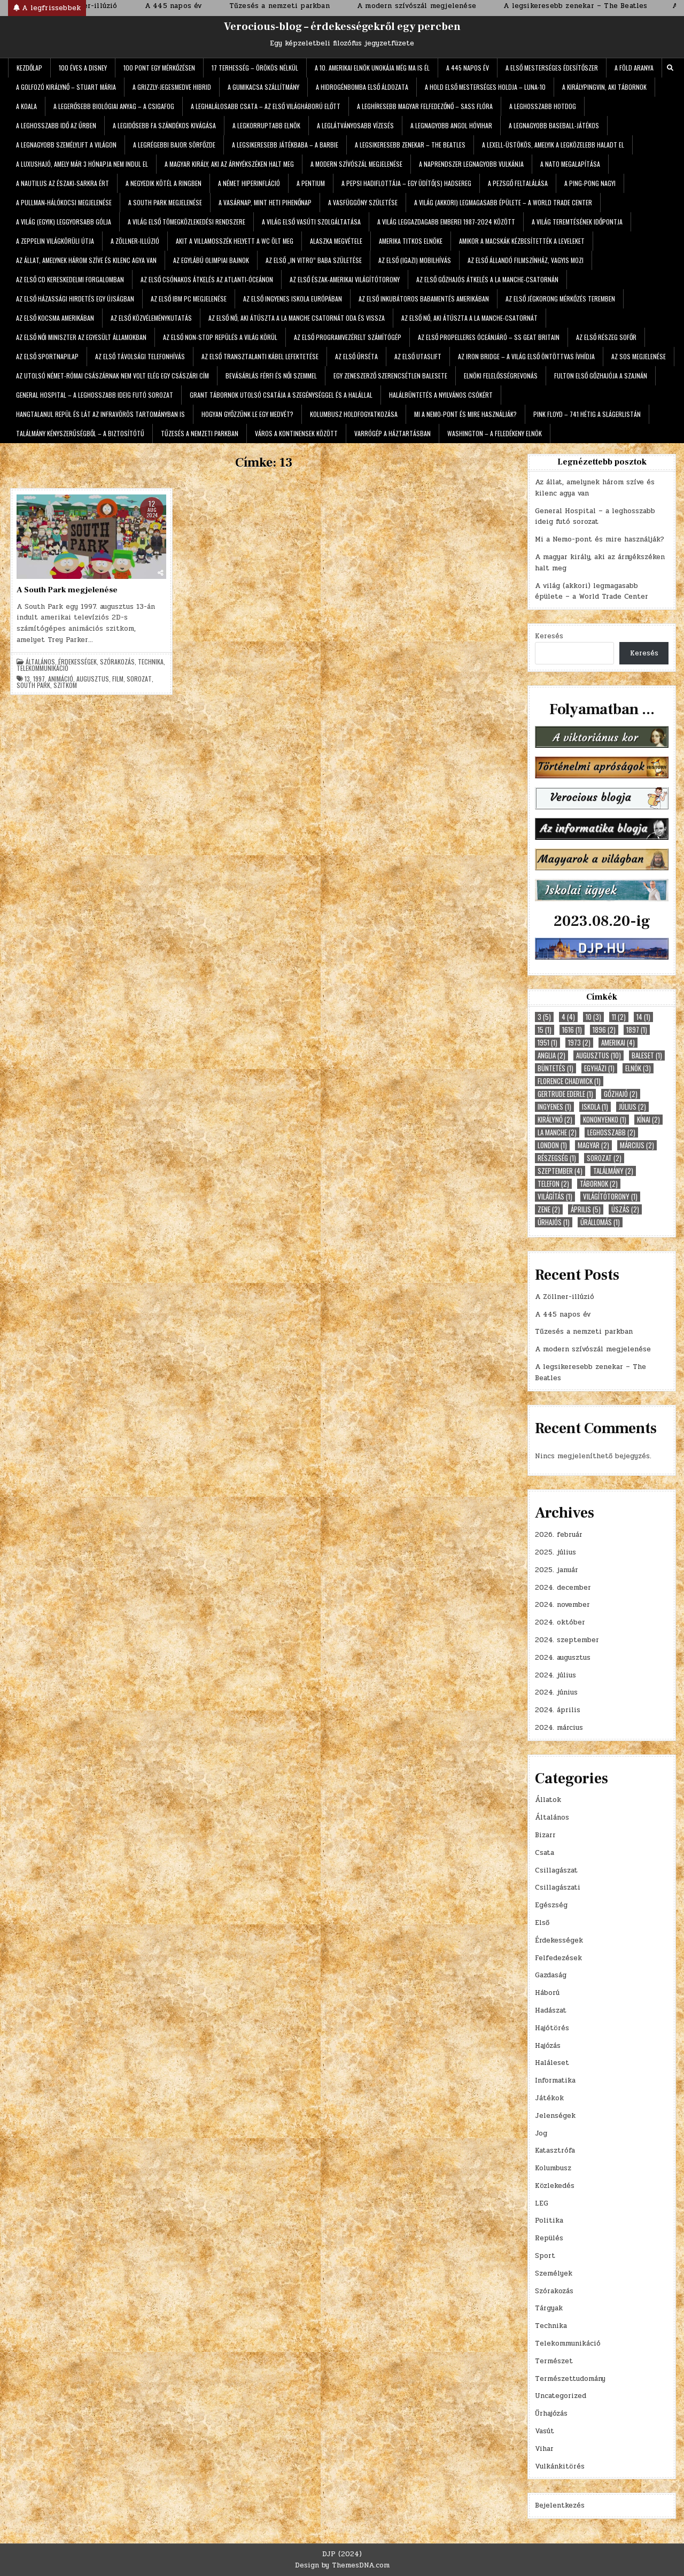  I want to click on Első, so click(542, 1922).